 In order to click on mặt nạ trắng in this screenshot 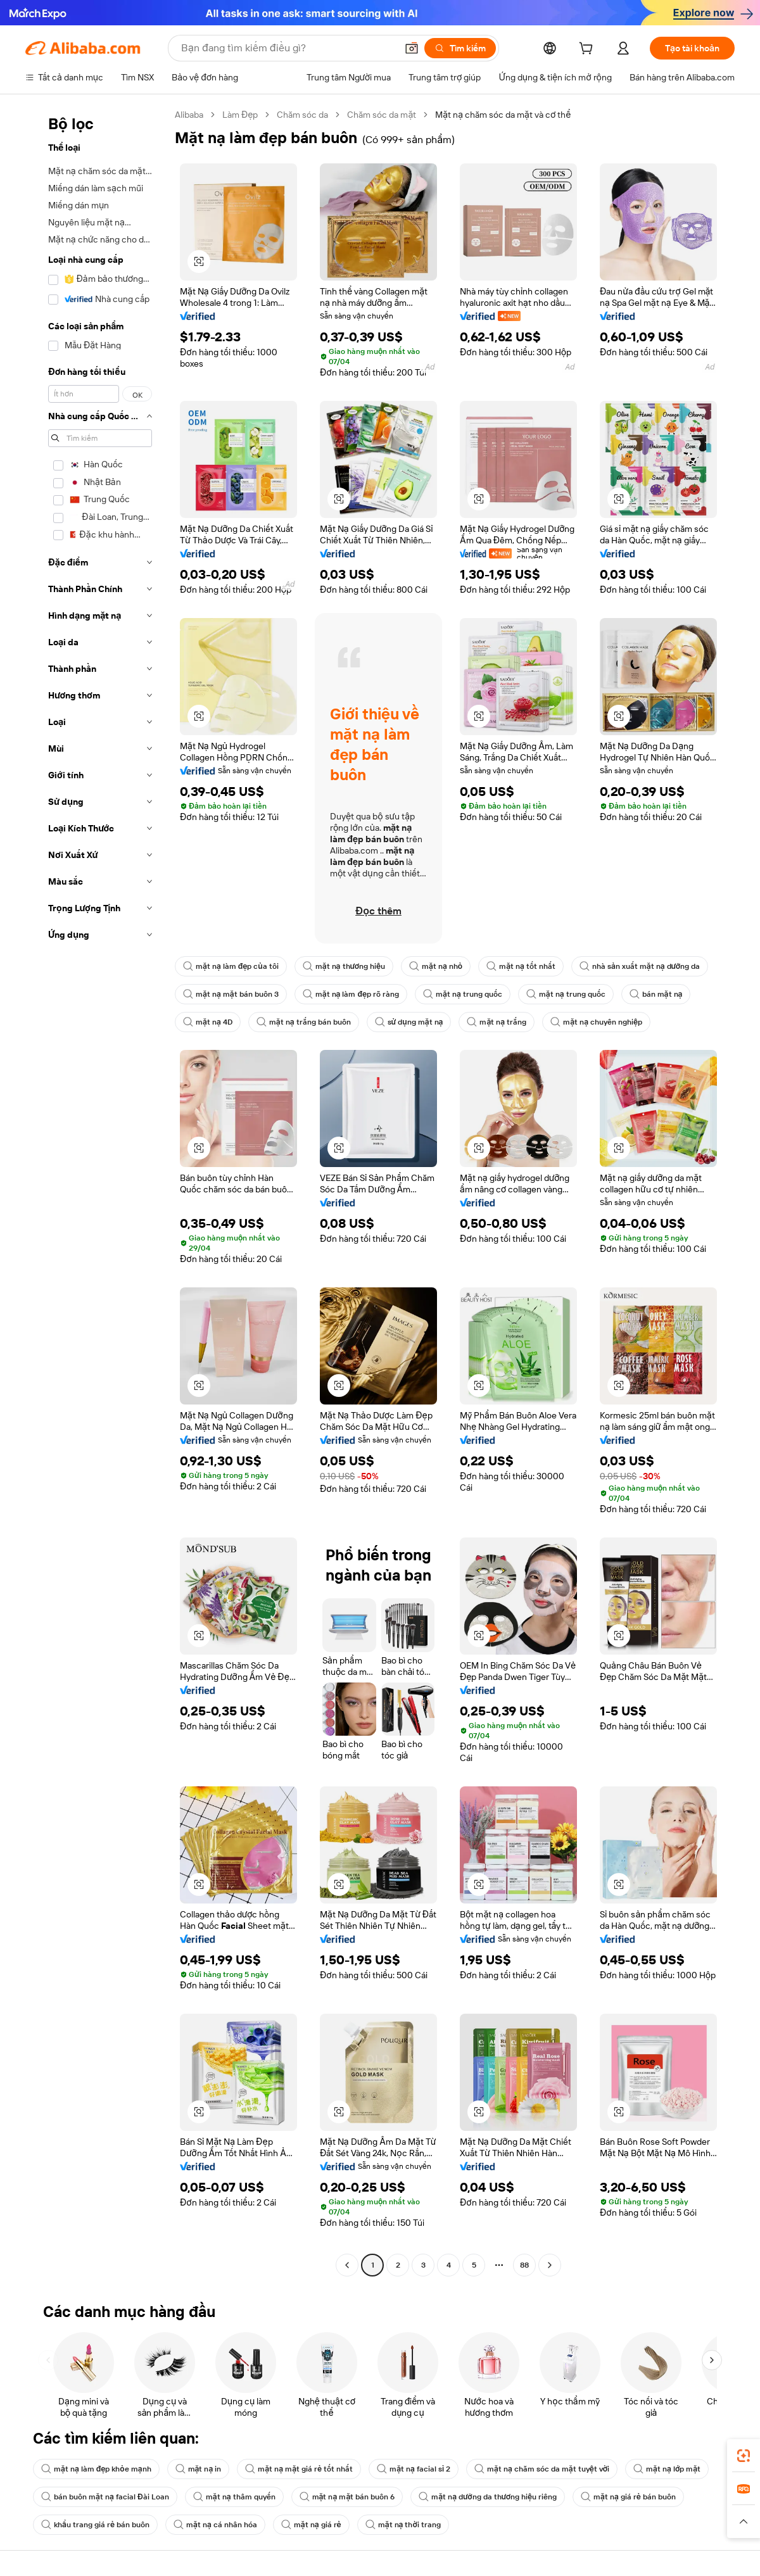, I will do `click(496, 1022)`.